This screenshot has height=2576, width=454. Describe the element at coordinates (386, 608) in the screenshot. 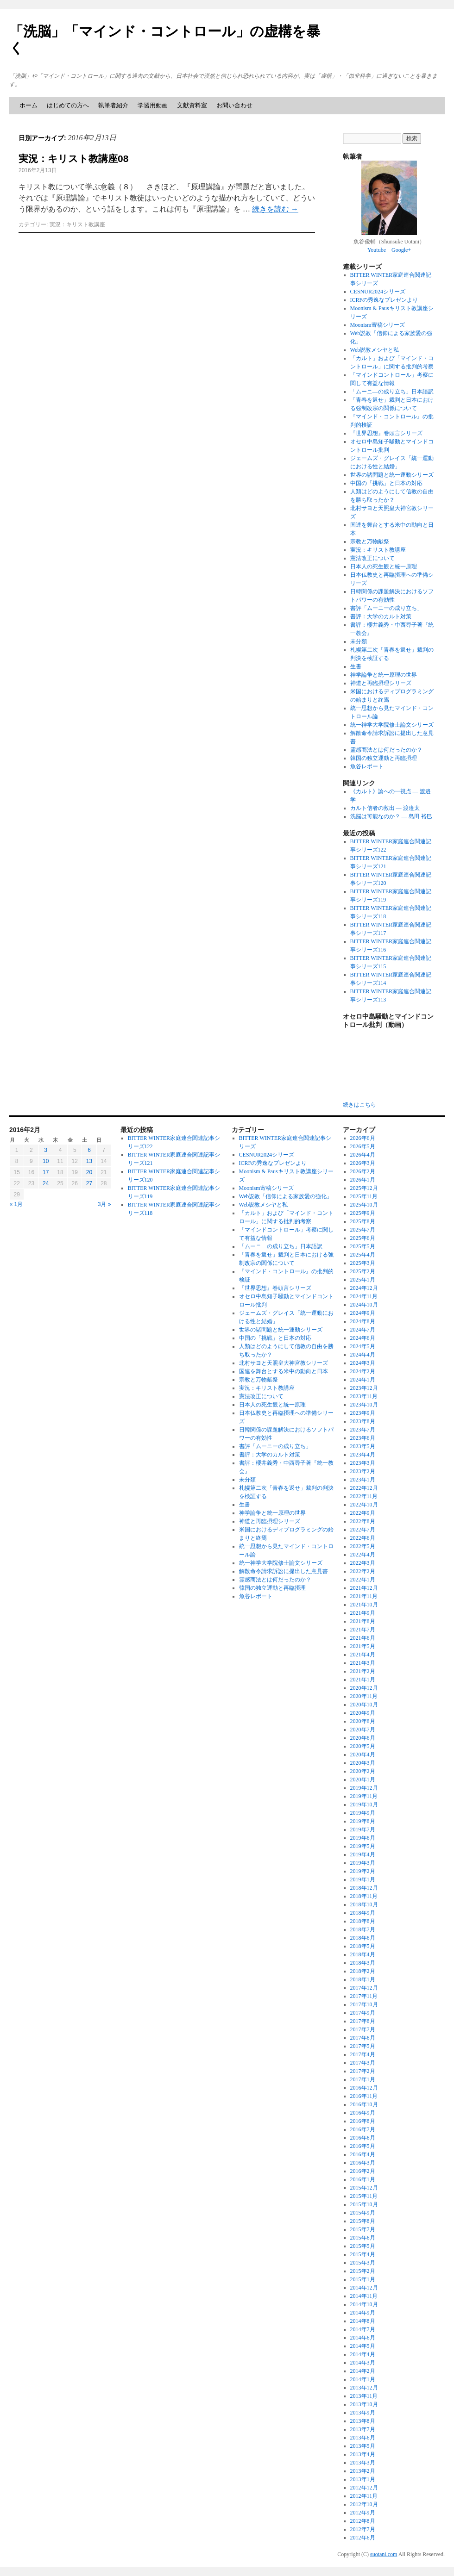

I see `書評「ムーニーの成り立ち」` at that location.